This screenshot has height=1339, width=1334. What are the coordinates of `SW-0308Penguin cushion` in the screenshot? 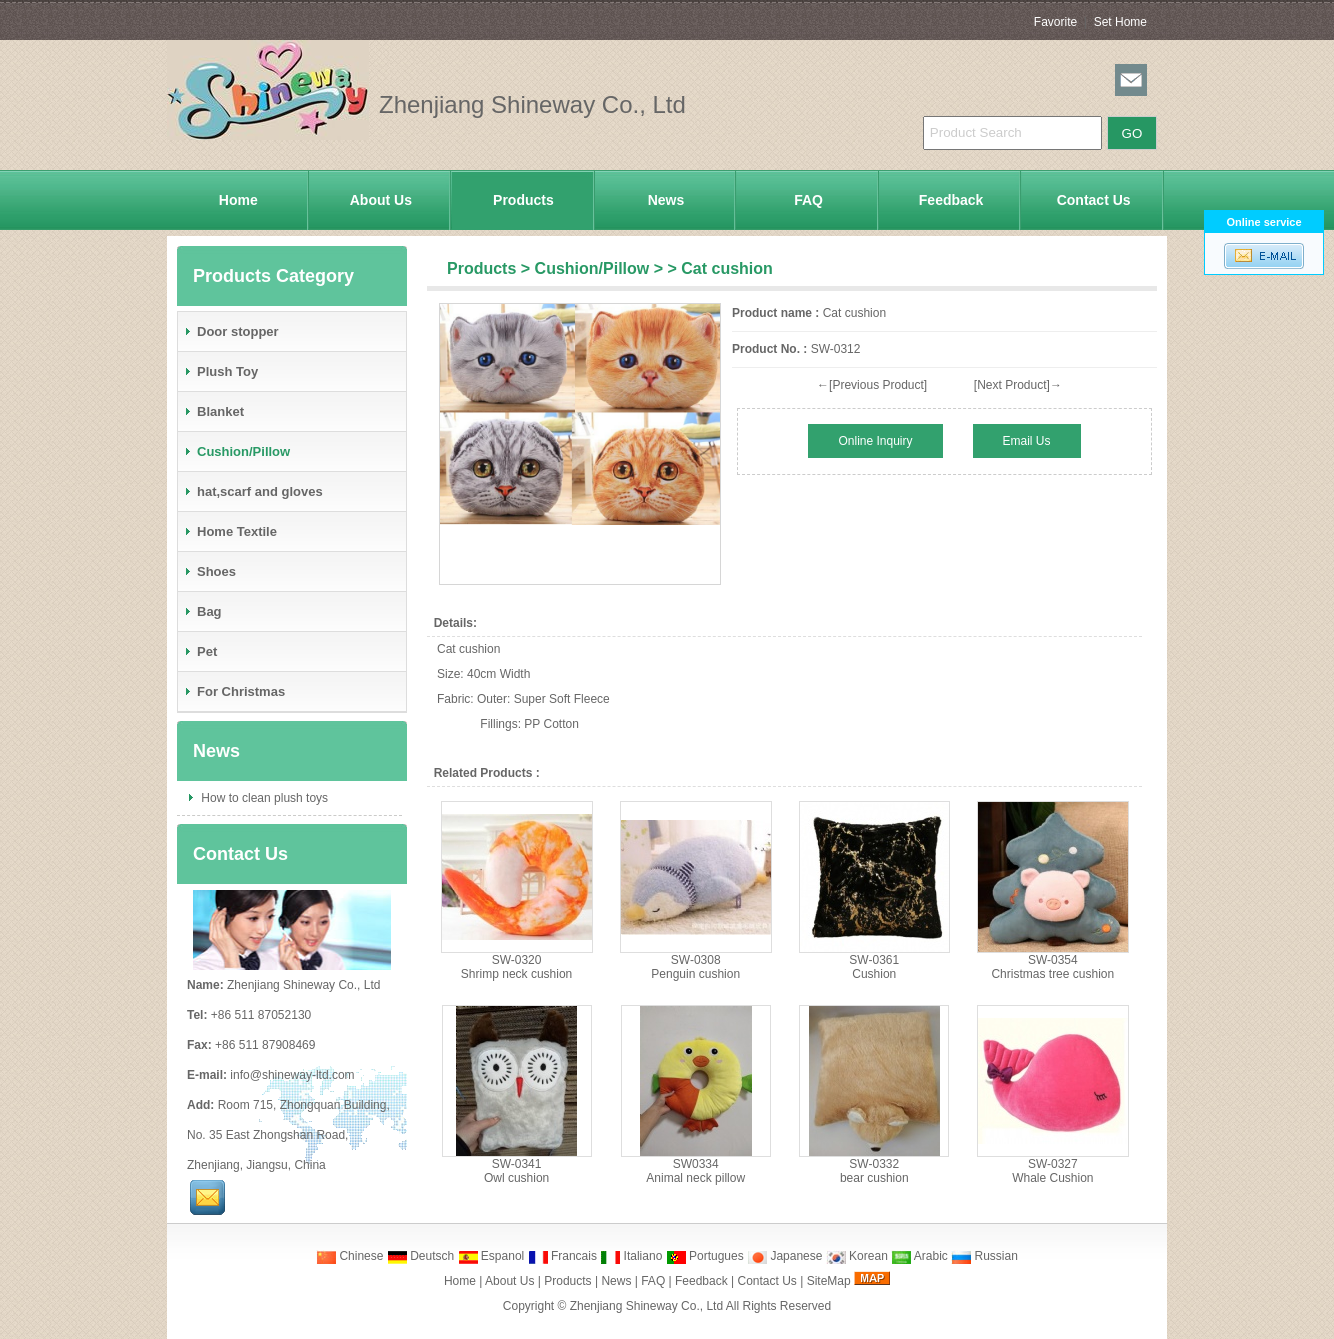 It's located at (695, 967).